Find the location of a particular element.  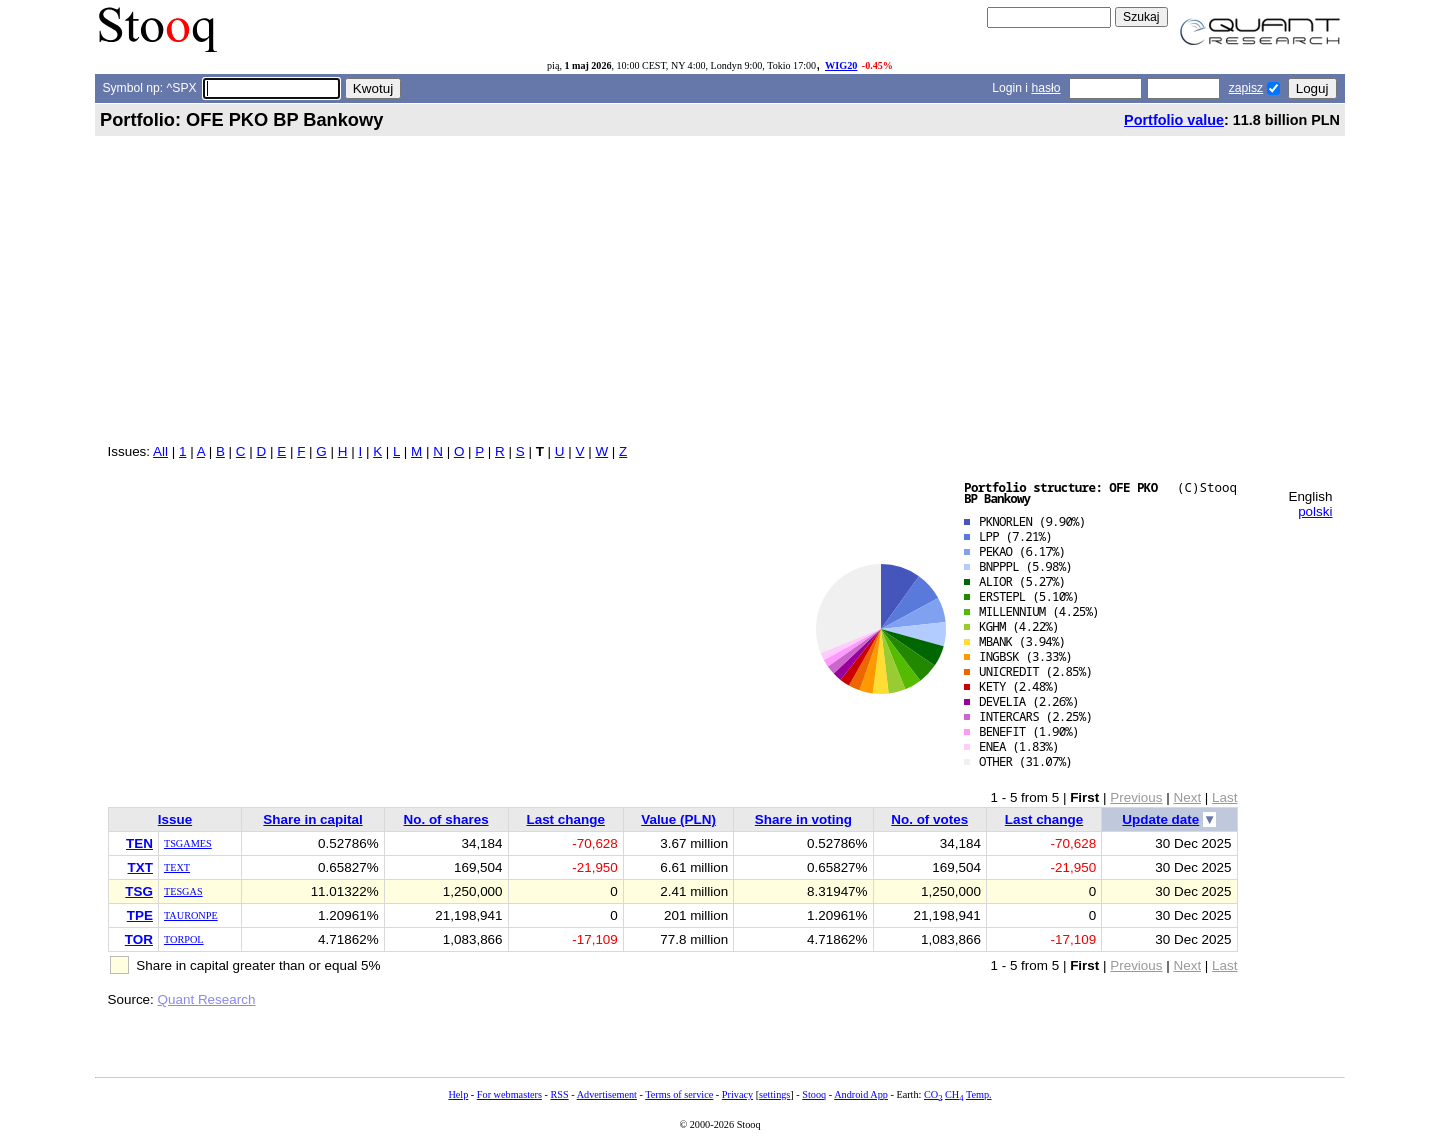

Android App is located at coordinates (861, 1094).